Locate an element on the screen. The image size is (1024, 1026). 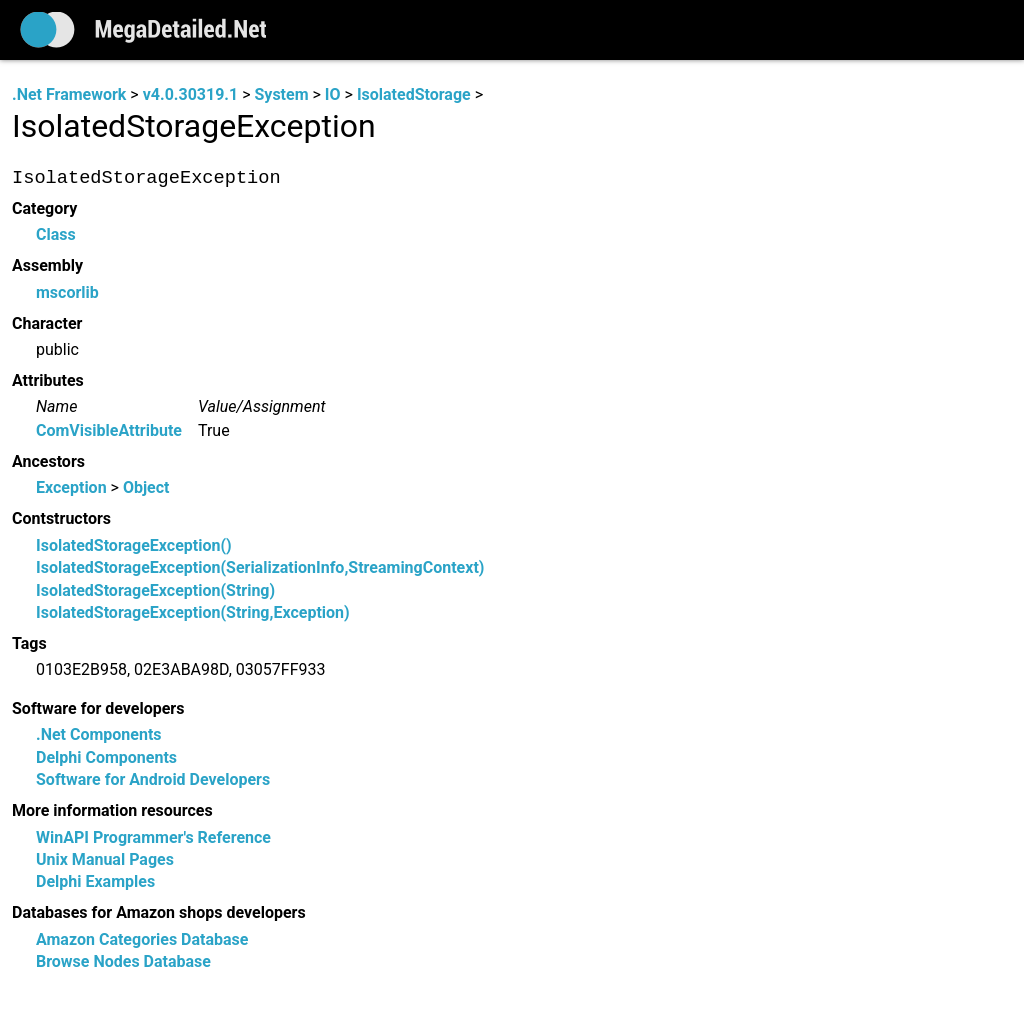
v4.0.30319.1 is located at coordinates (190, 94).